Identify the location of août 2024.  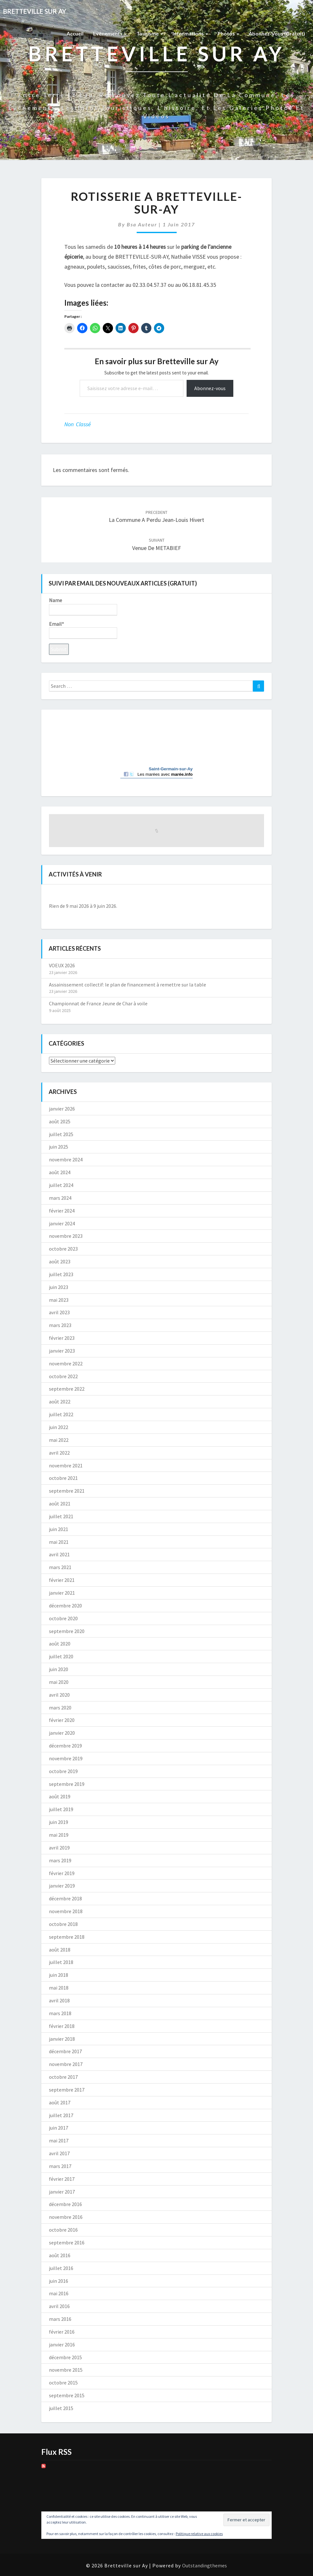
(59, 1172).